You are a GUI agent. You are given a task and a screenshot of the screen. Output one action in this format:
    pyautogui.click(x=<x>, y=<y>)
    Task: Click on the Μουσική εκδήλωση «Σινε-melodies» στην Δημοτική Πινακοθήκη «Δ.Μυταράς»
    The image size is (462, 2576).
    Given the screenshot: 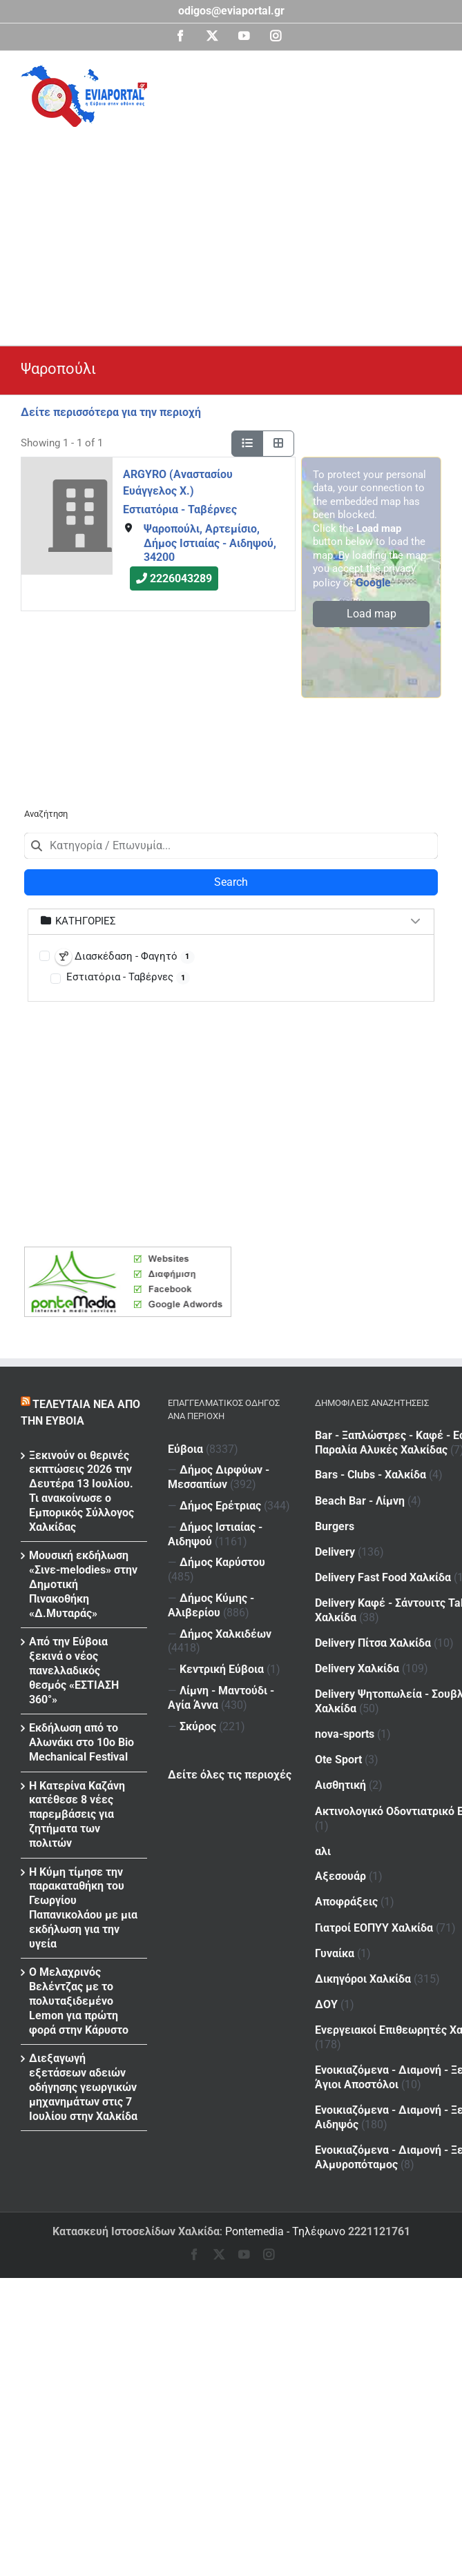 What is the action you would take?
    pyautogui.click(x=83, y=1584)
    